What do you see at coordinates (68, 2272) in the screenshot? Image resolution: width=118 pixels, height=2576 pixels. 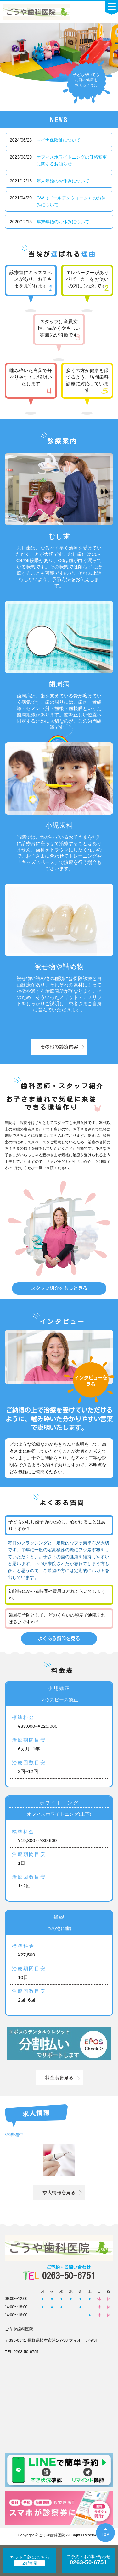 I see `0263-50-6751` at bounding box center [68, 2272].